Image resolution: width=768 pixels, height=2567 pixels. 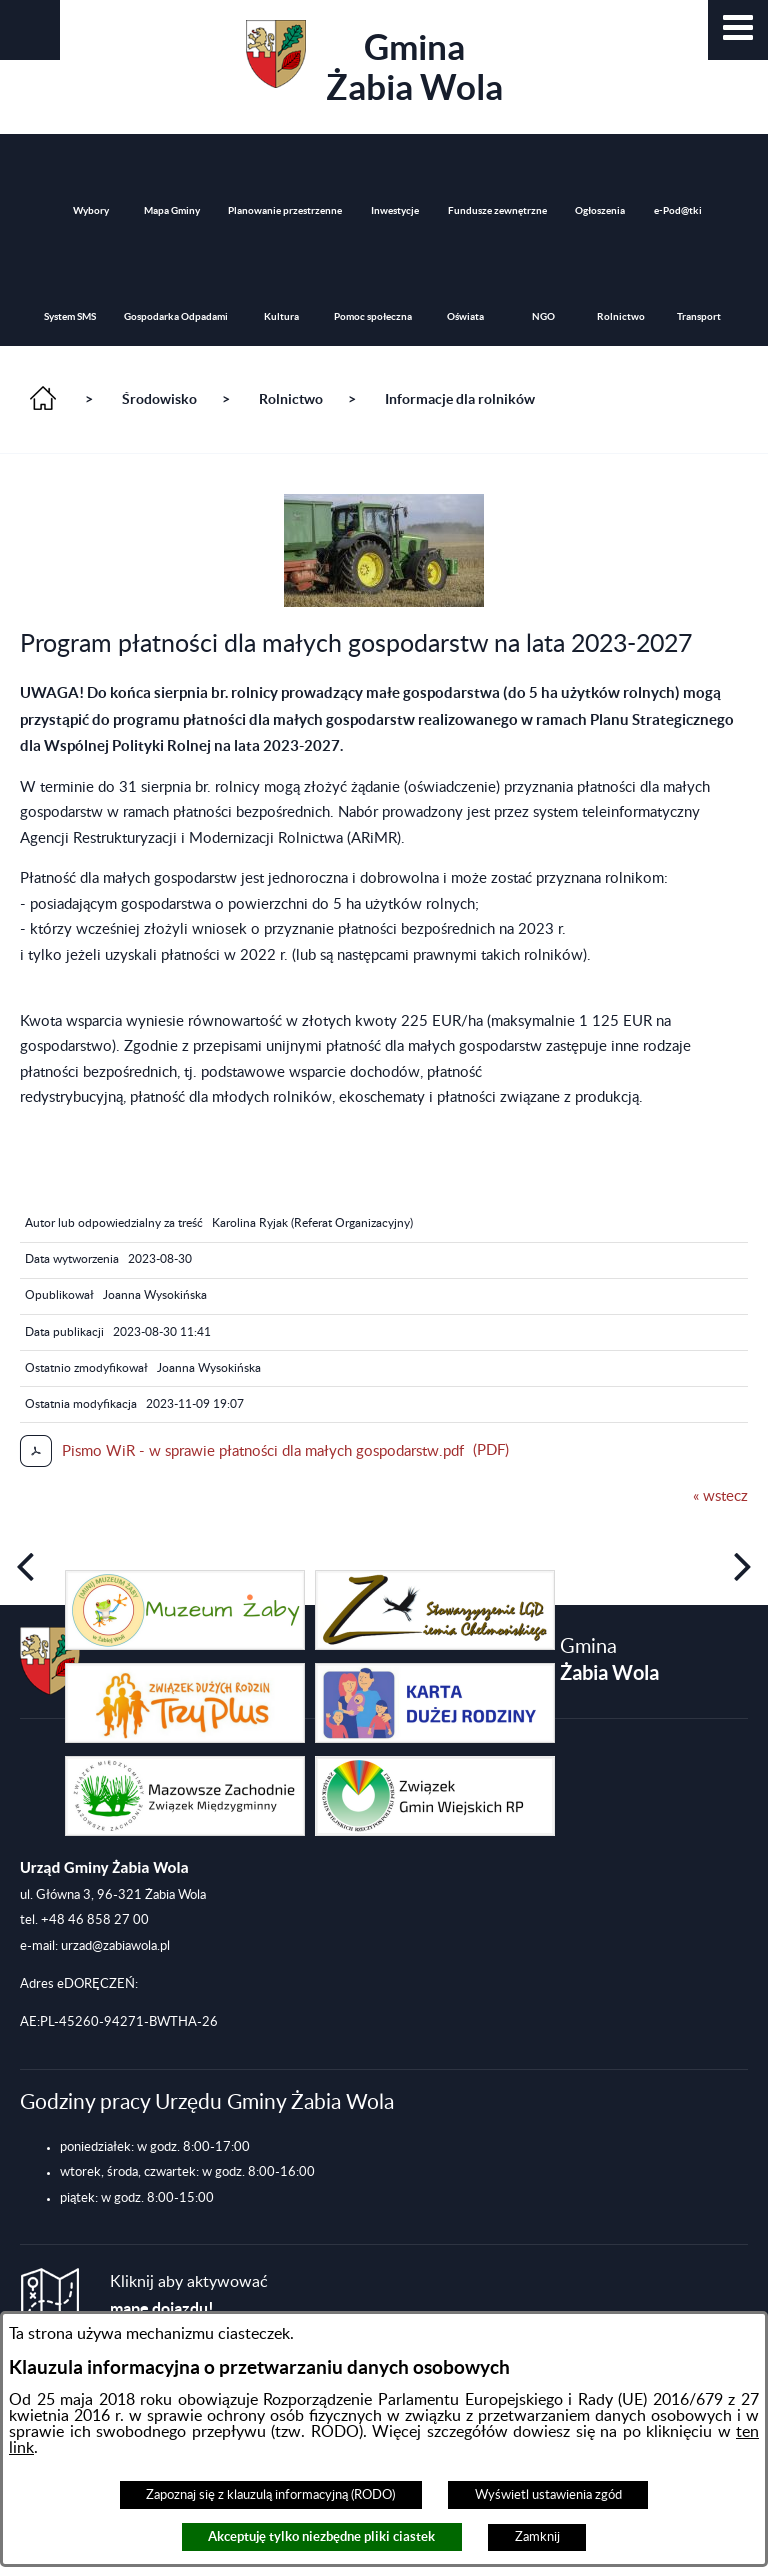 What do you see at coordinates (537, 2537) in the screenshot?
I see `Zamknij` at bounding box center [537, 2537].